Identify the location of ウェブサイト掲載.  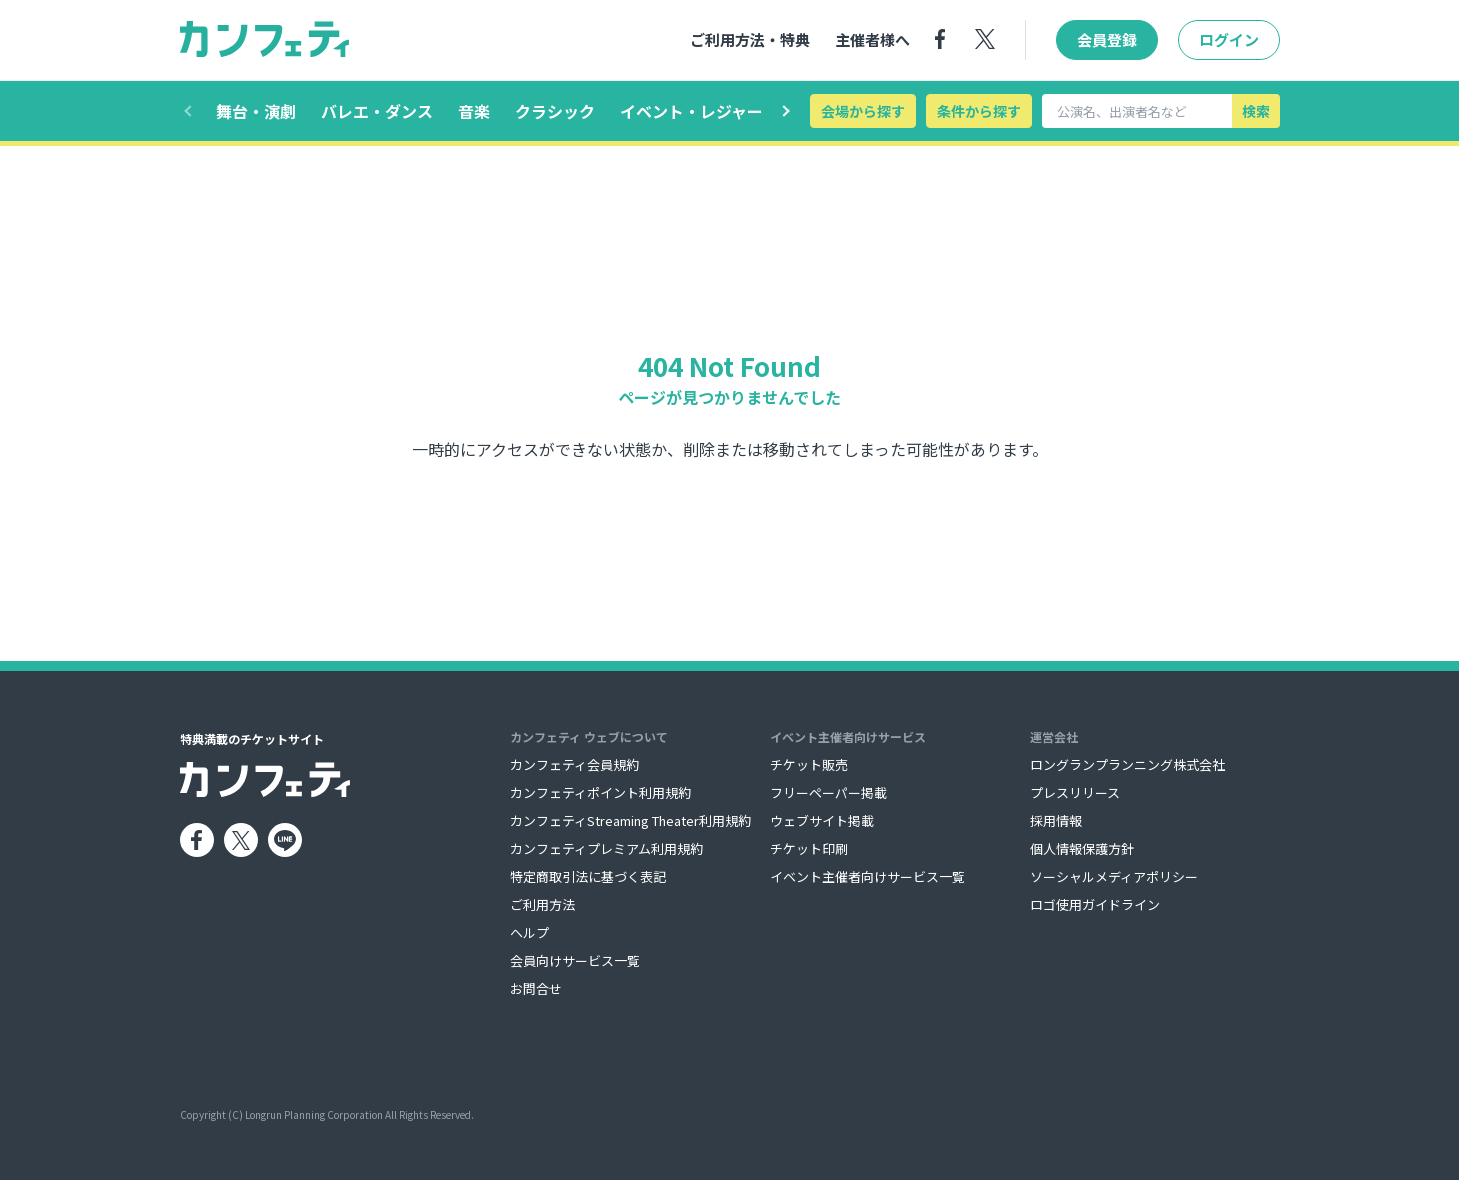
(822, 820).